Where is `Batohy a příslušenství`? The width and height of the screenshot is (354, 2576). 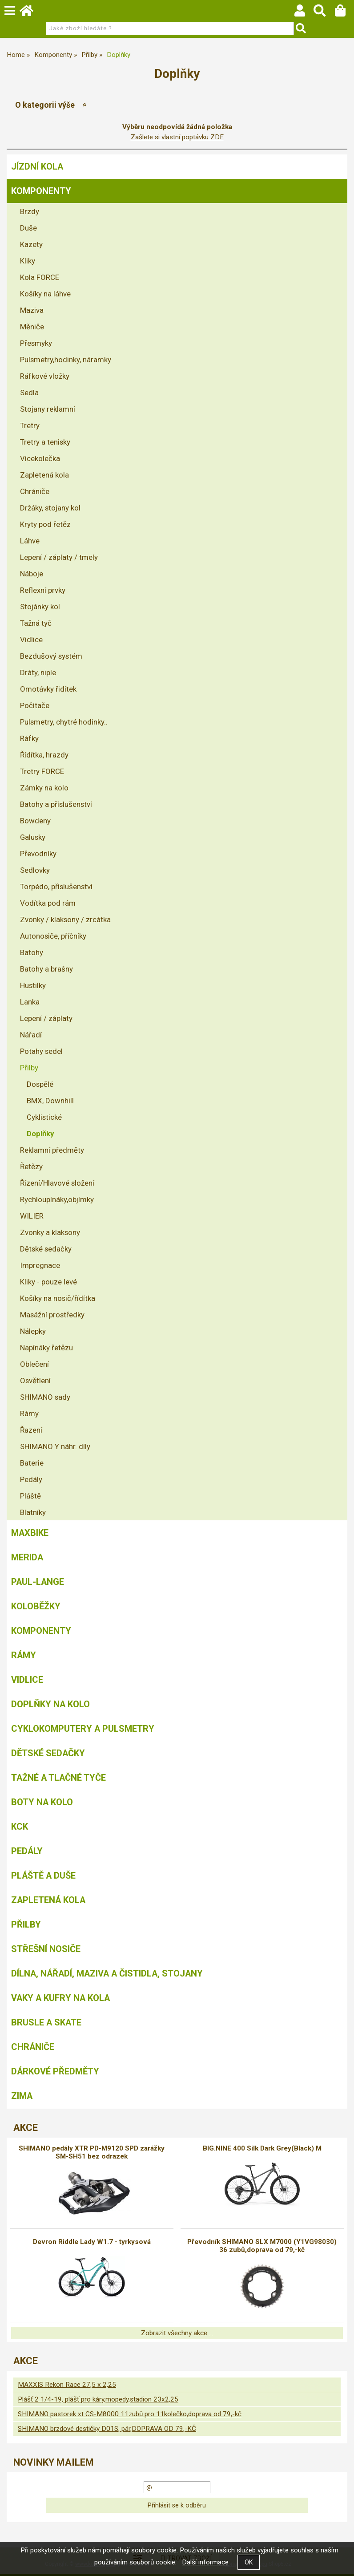
Batohy a příslušenství is located at coordinates (56, 804).